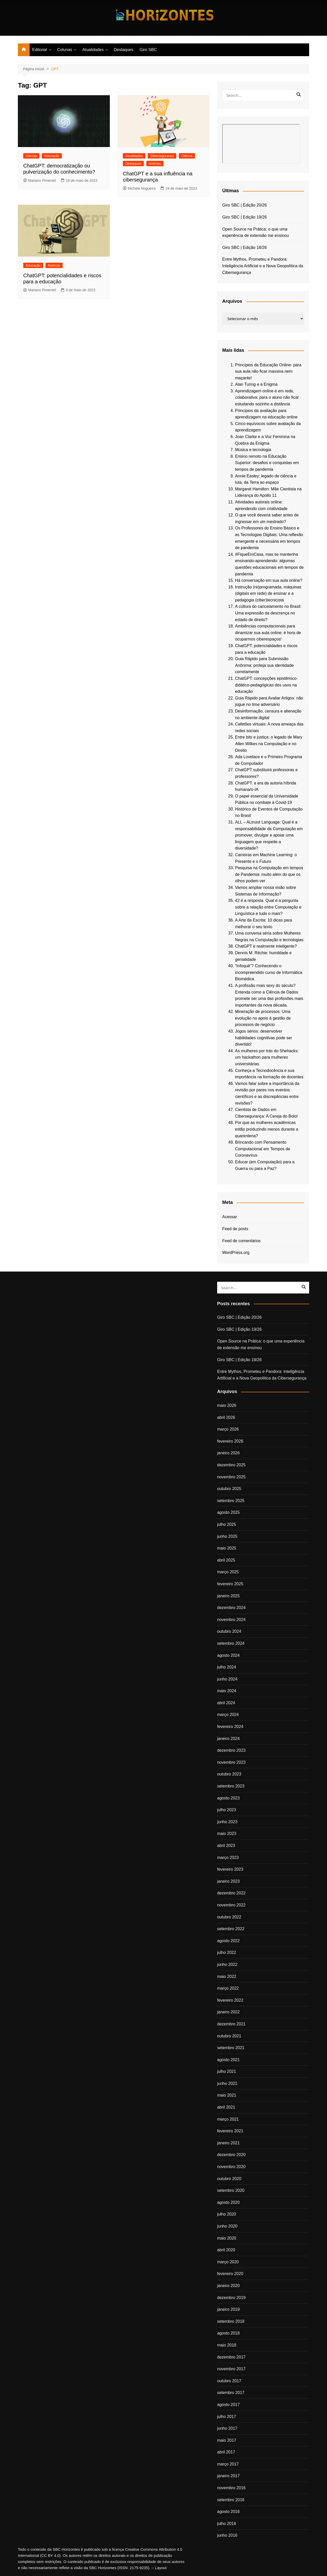 This screenshot has height=2576, width=327. I want to click on Ensino remoto na Educação Superior: desafios e conquistas em tempos de pandemia, so click(267, 462).